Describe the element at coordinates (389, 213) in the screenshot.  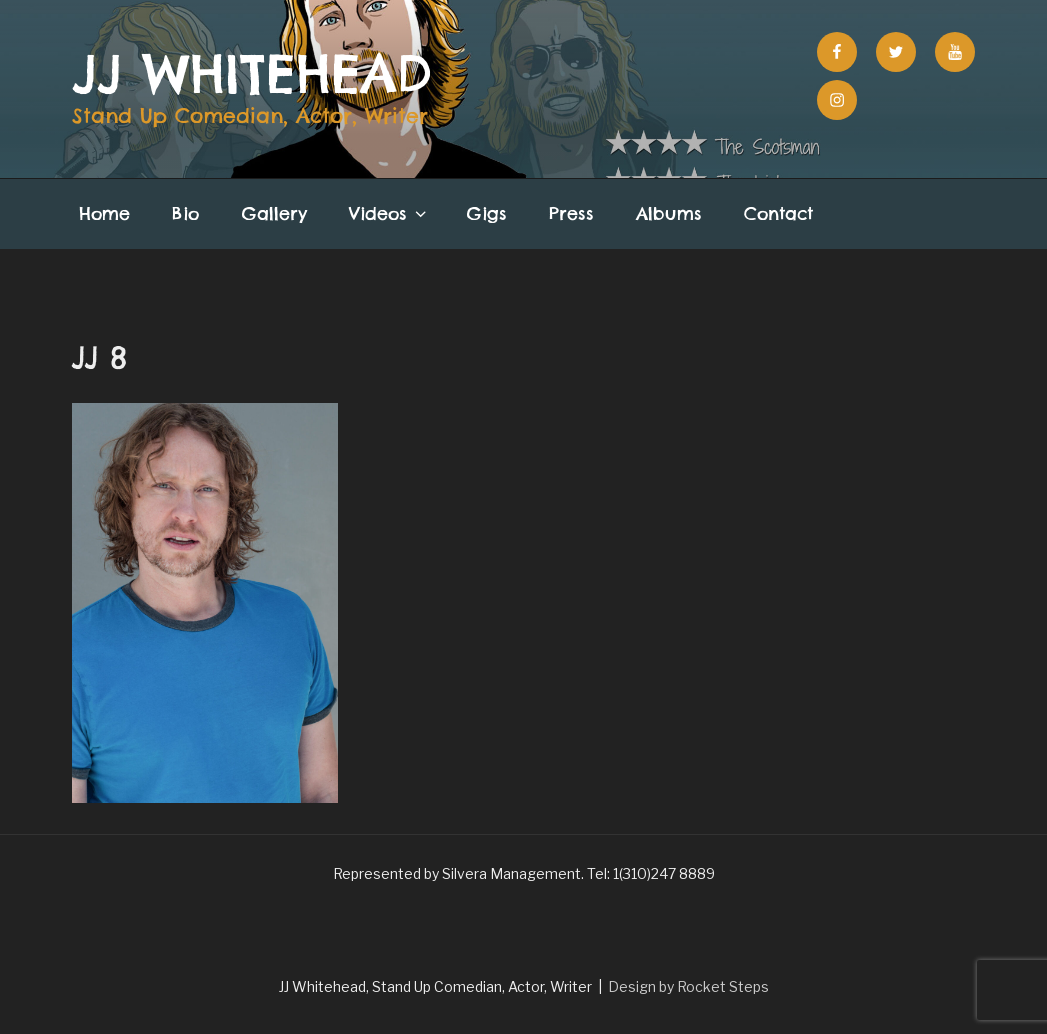
I see `Videos` at that location.